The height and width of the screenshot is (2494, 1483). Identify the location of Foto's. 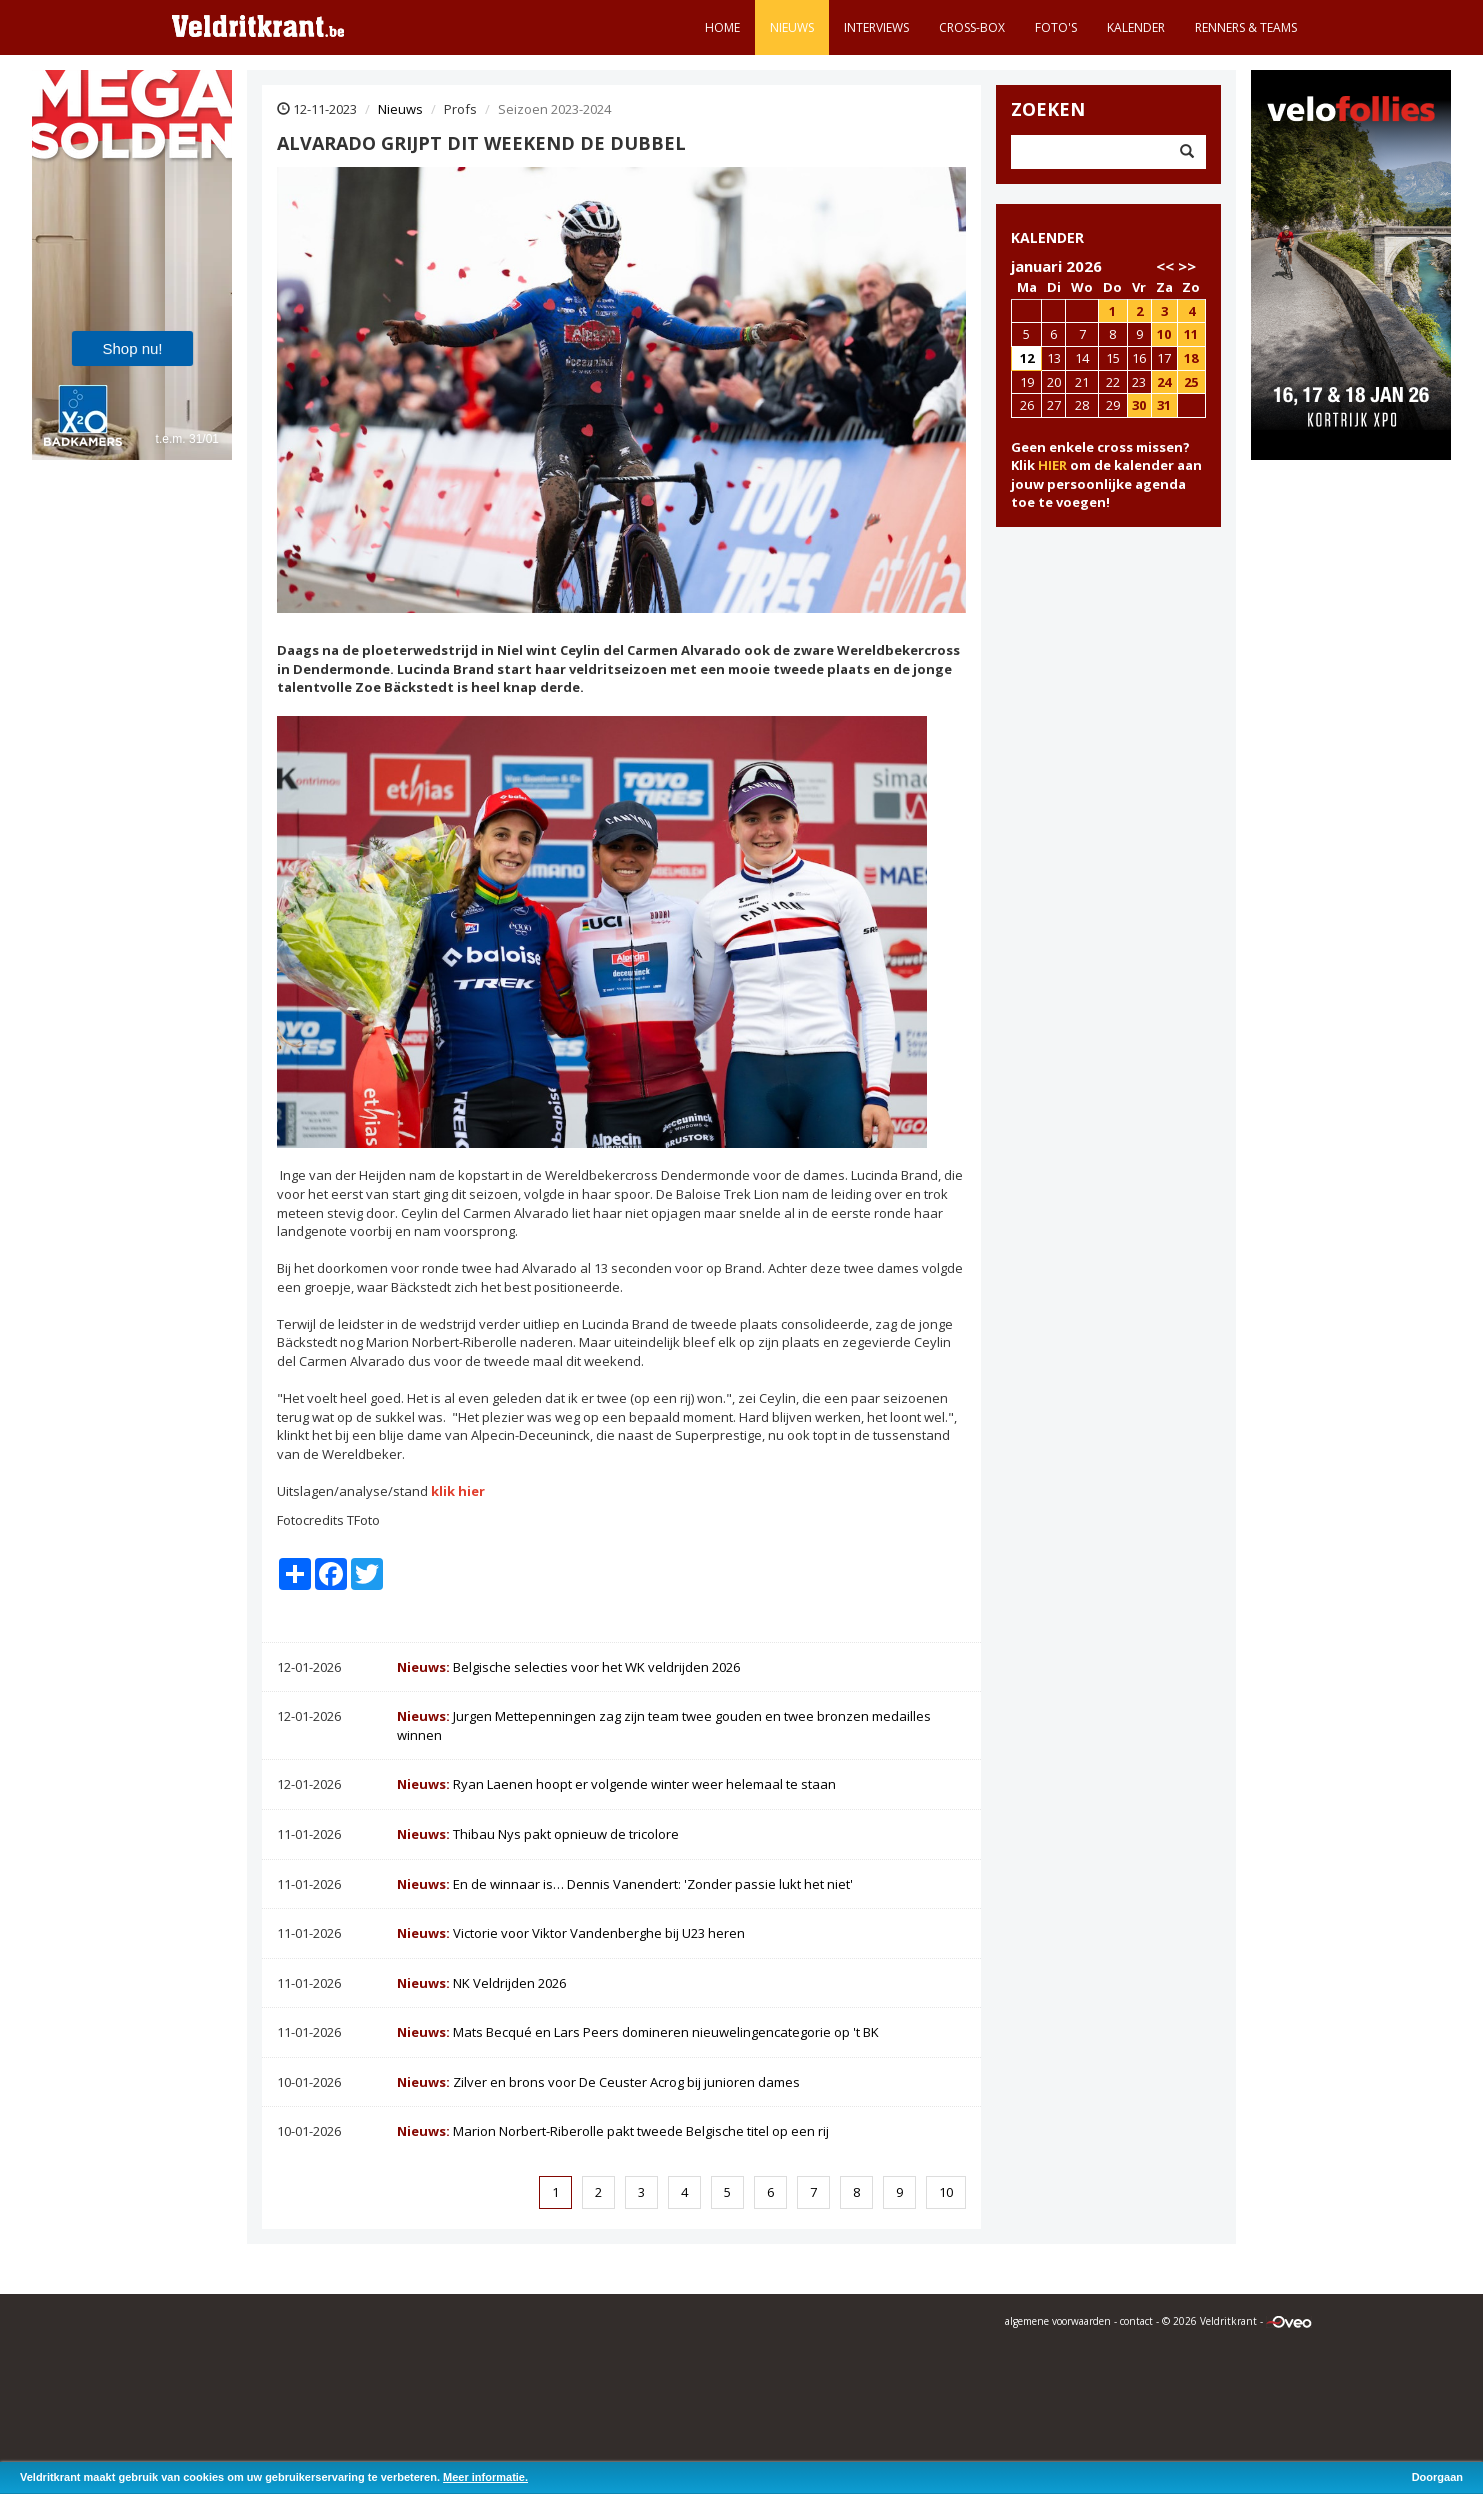
(1056, 27).